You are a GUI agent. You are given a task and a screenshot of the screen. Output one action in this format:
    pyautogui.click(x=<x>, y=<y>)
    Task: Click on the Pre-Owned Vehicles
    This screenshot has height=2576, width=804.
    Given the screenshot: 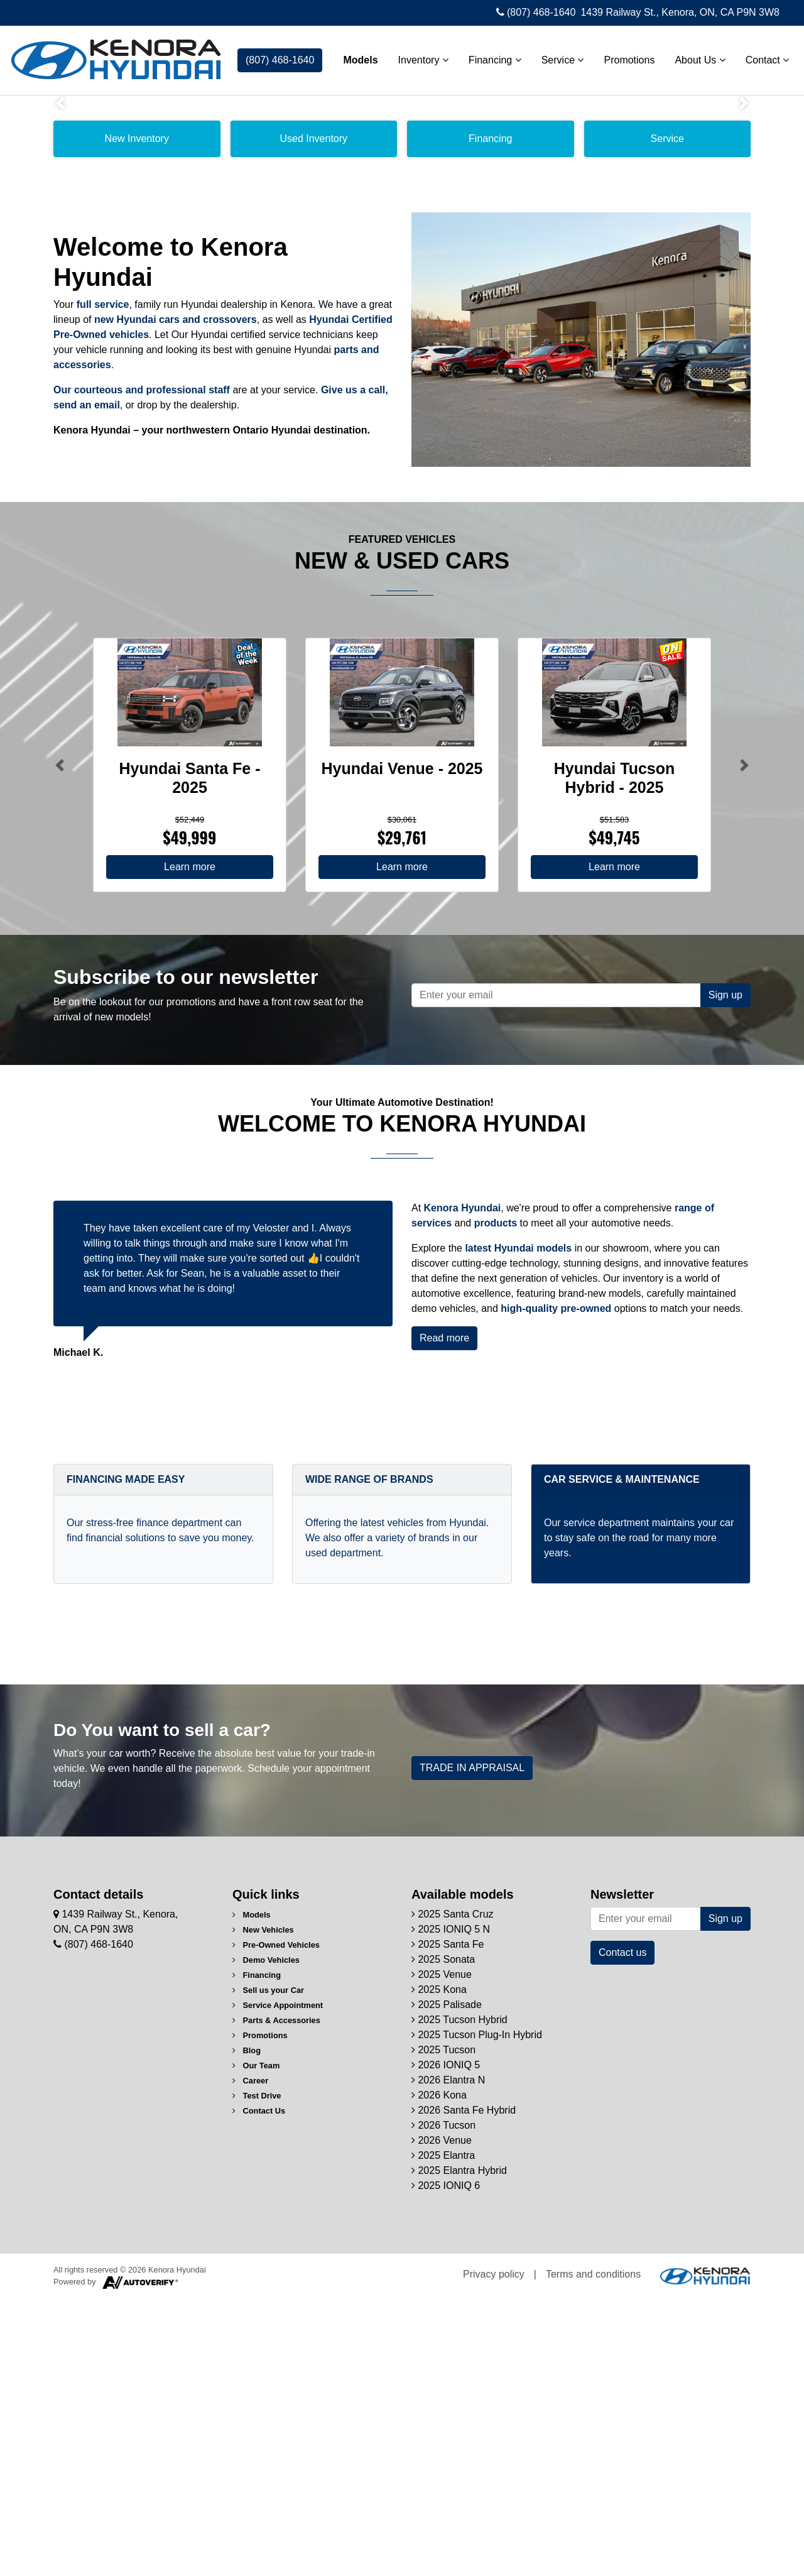 What is the action you would take?
    pyautogui.click(x=276, y=2222)
    